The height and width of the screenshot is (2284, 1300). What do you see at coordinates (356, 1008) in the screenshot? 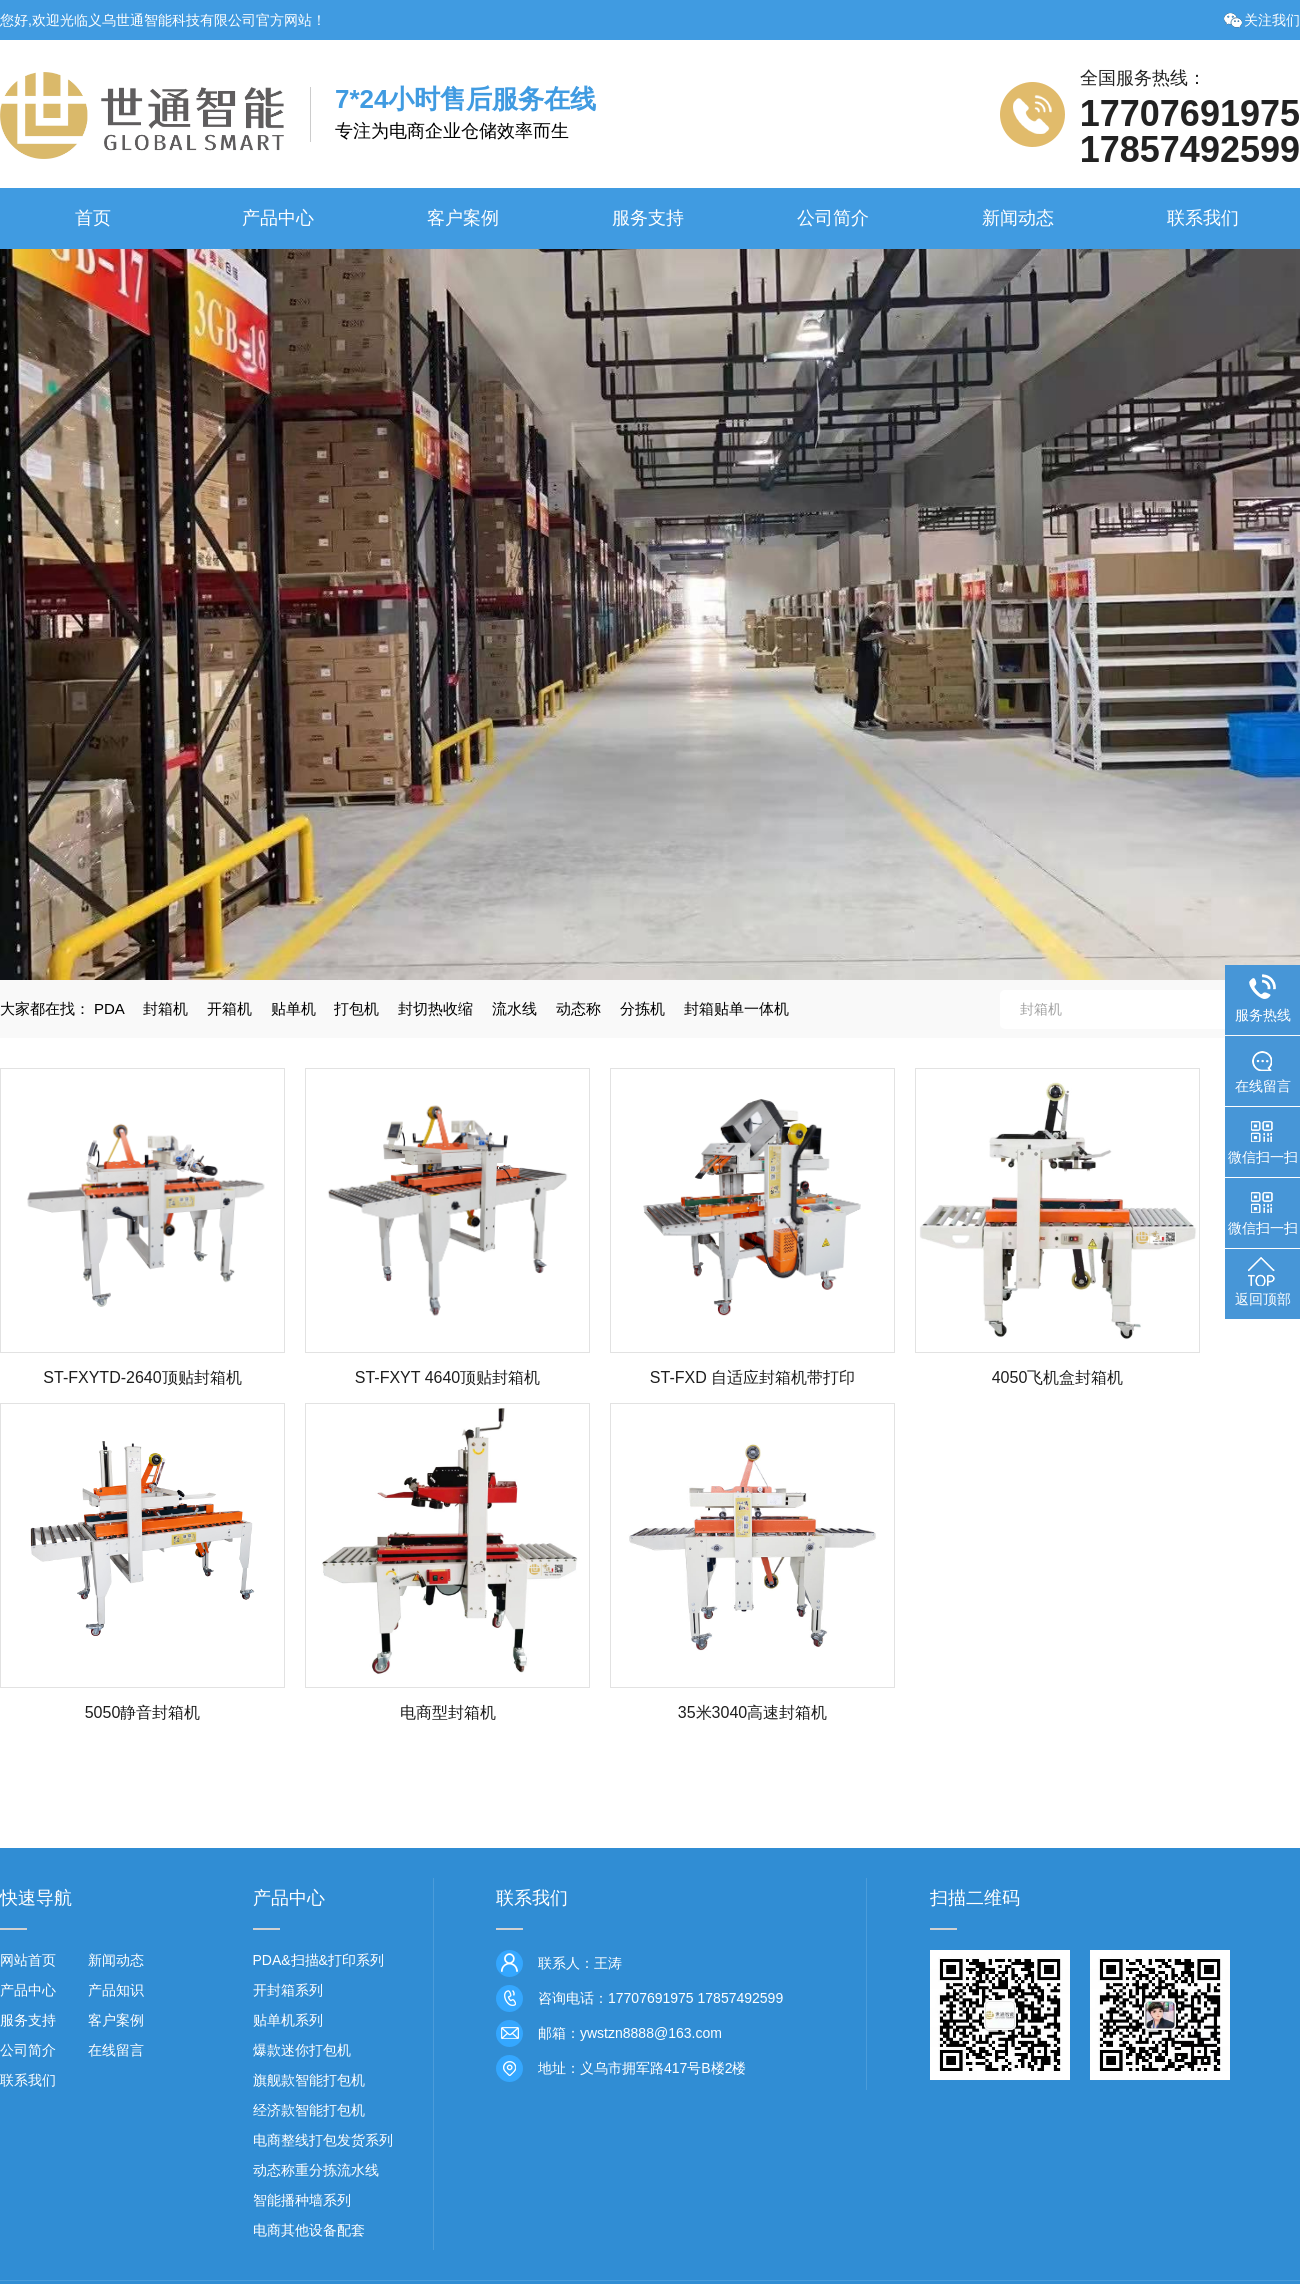
I see `打包机` at bounding box center [356, 1008].